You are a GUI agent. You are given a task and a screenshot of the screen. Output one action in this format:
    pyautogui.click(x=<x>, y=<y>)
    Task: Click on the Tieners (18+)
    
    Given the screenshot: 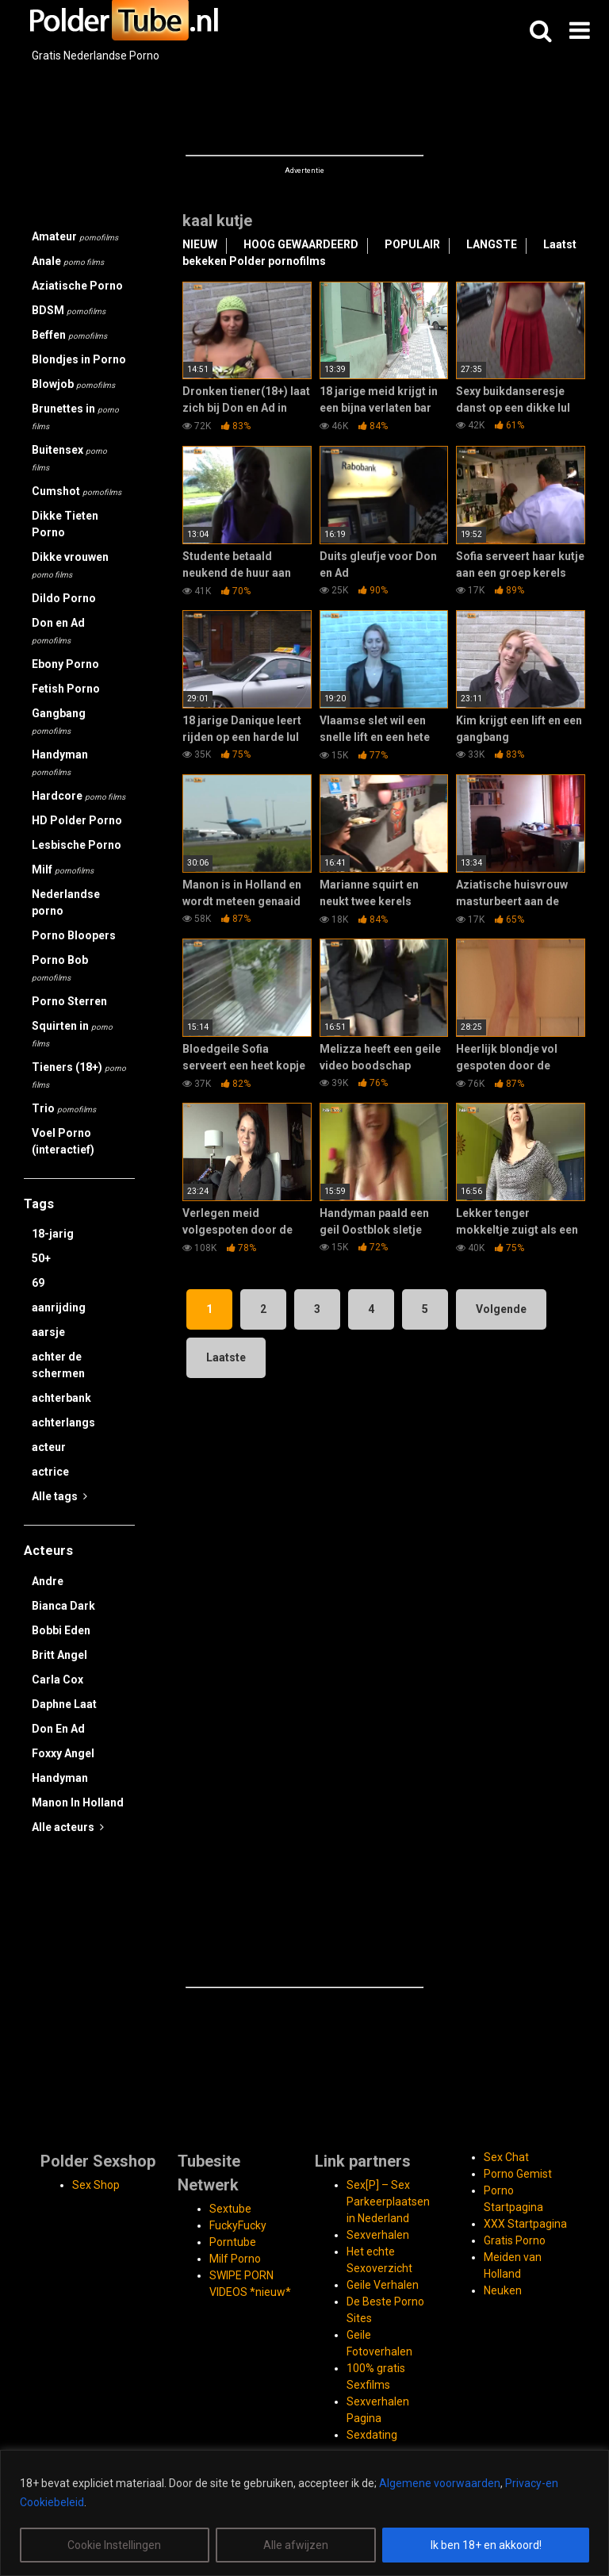 What is the action you would take?
    pyautogui.click(x=79, y=1075)
    